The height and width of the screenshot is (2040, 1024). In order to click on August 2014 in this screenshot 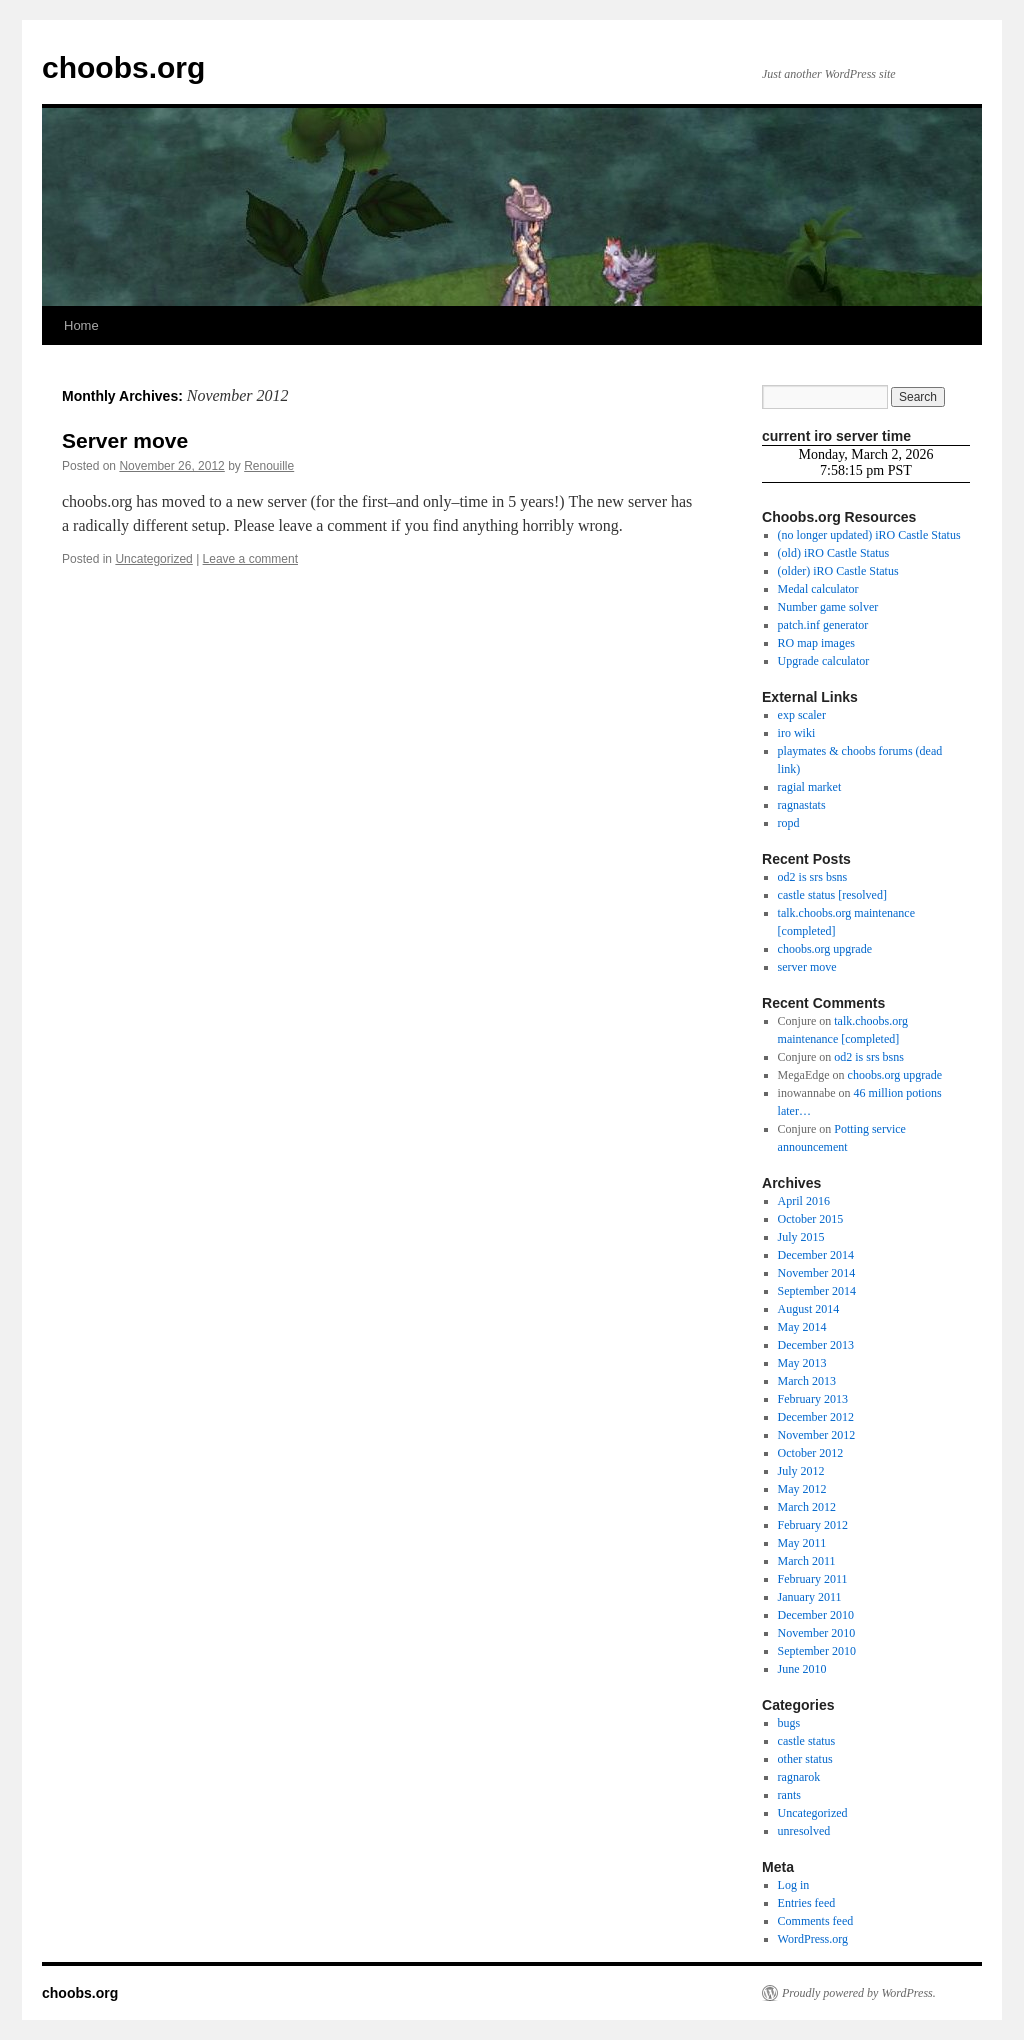, I will do `click(809, 1309)`.